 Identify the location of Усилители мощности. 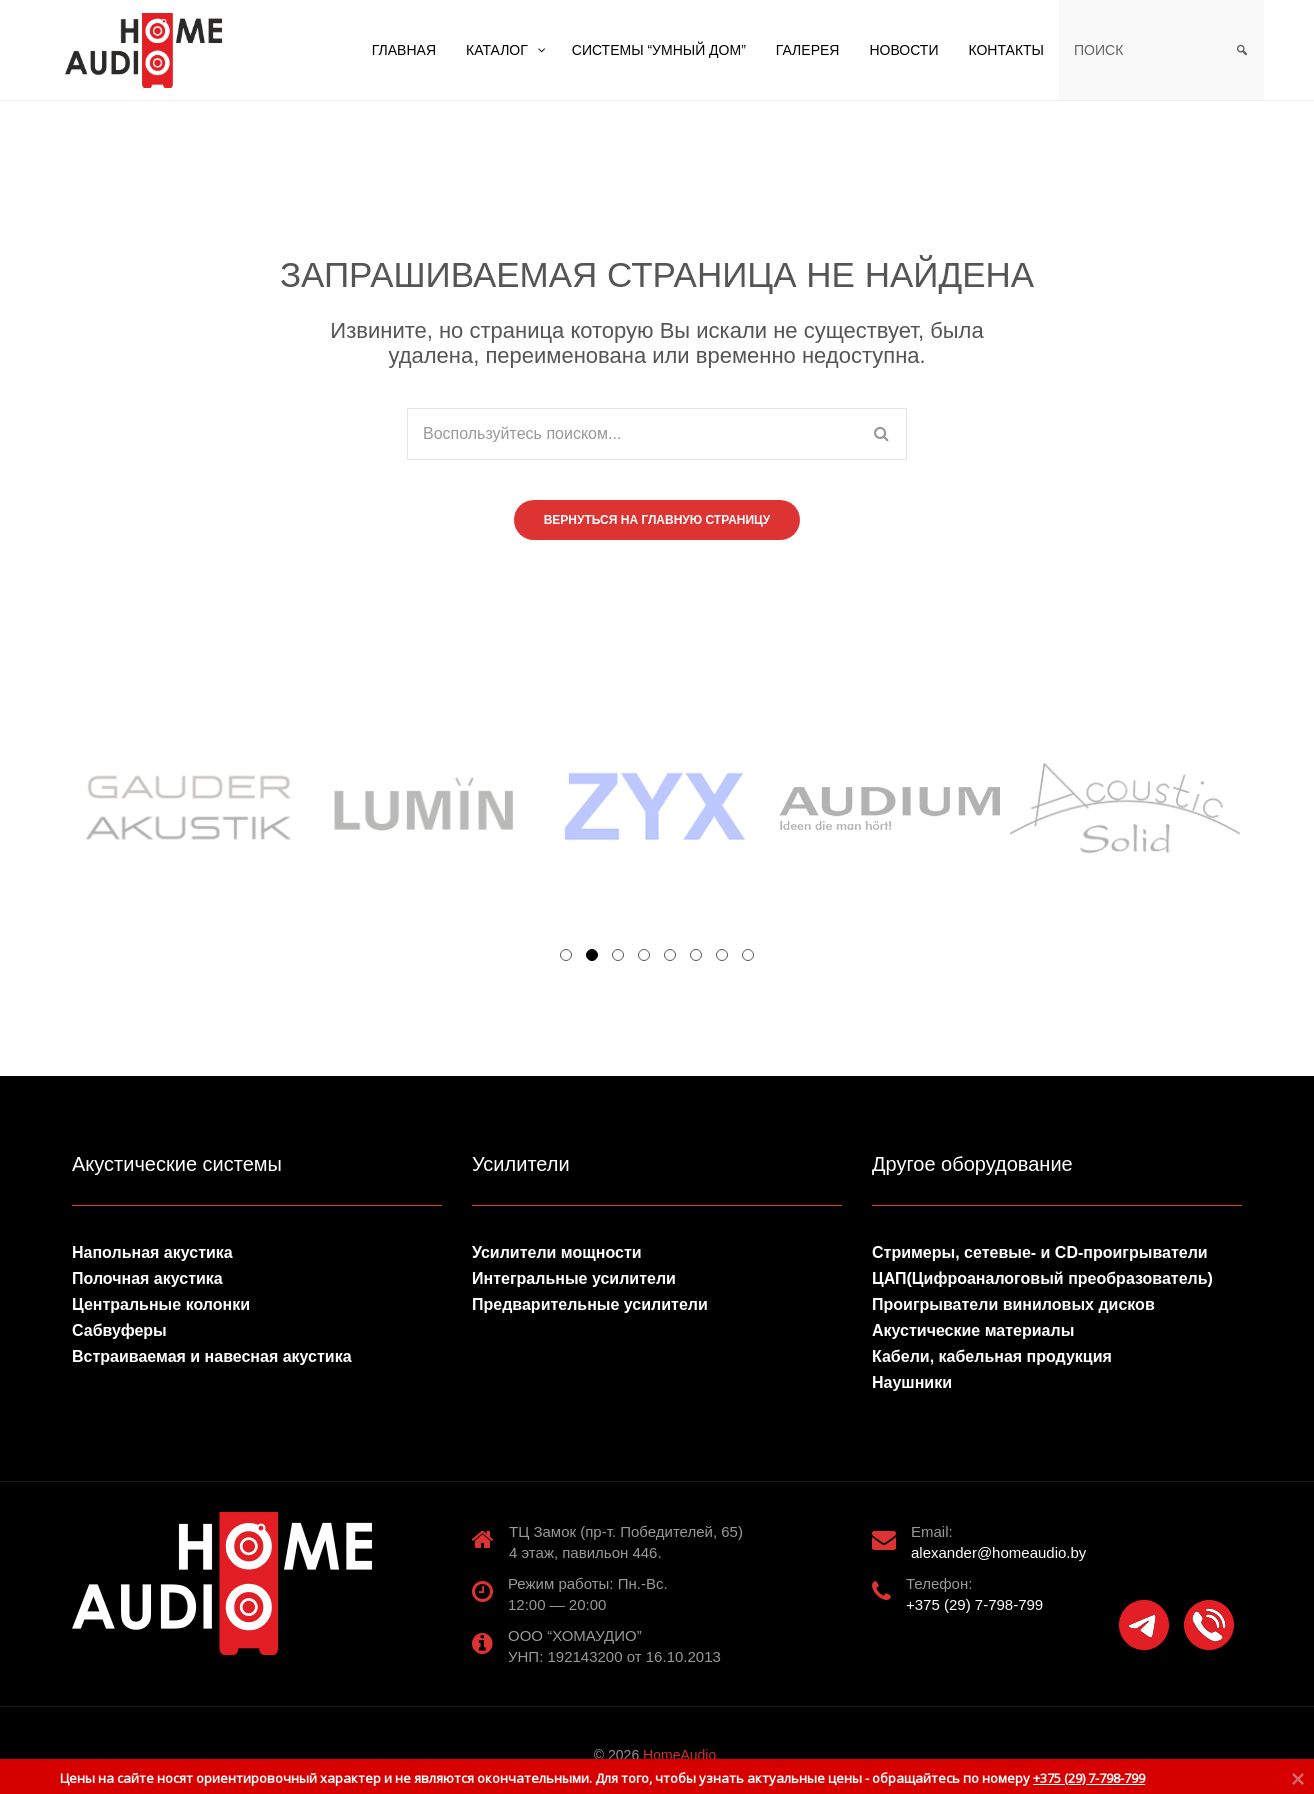
(557, 1252).